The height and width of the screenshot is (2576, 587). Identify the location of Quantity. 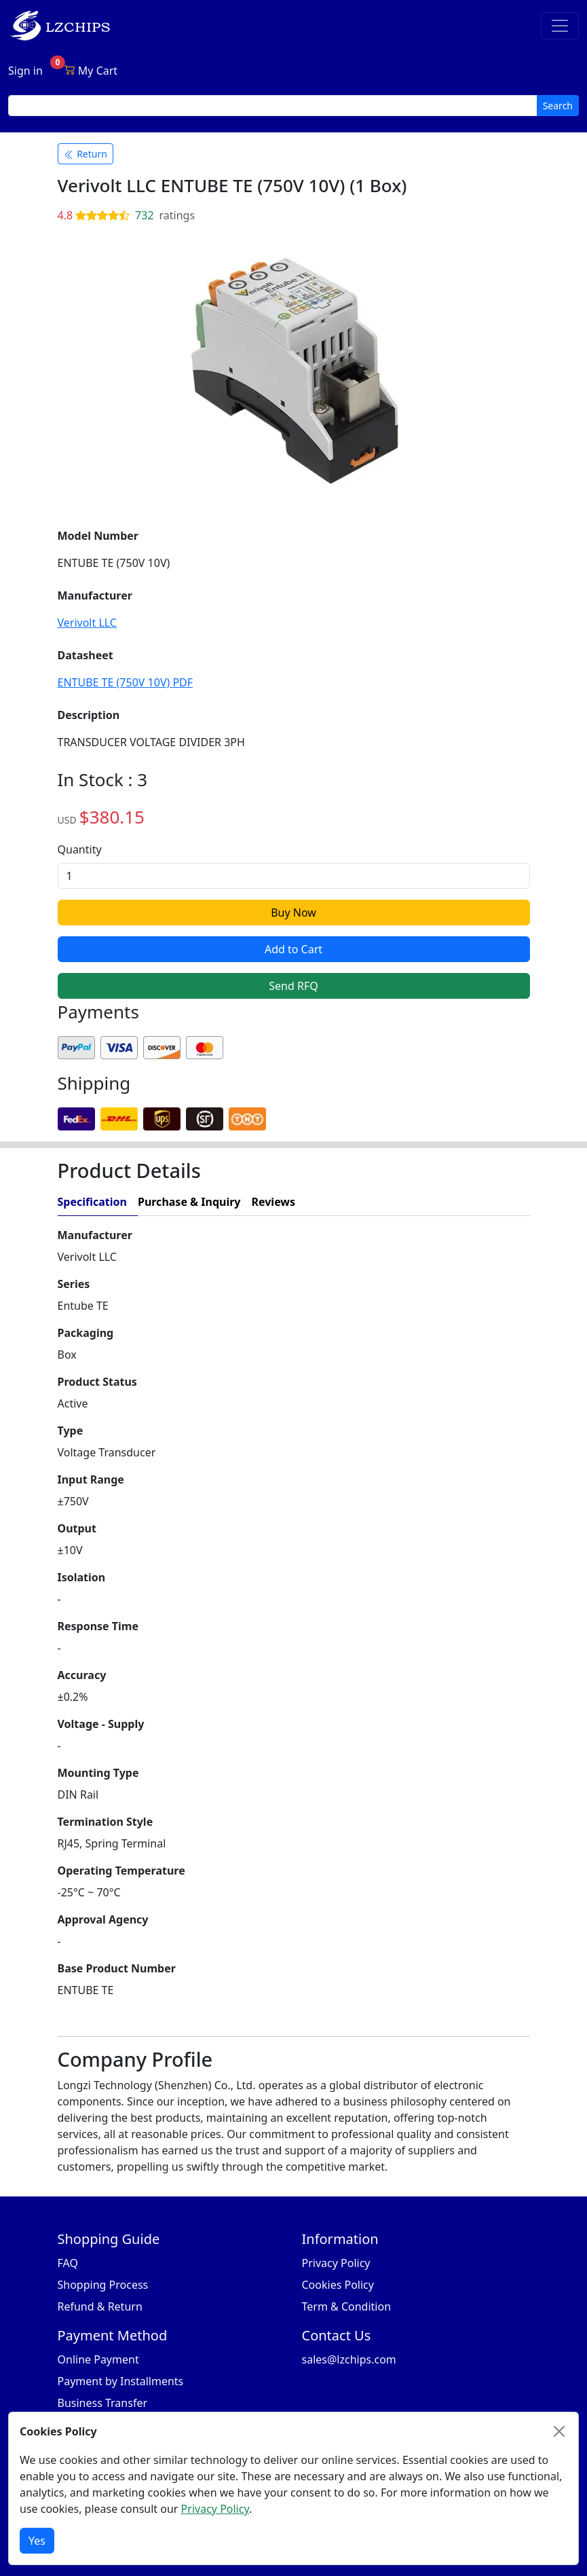
(80, 849).